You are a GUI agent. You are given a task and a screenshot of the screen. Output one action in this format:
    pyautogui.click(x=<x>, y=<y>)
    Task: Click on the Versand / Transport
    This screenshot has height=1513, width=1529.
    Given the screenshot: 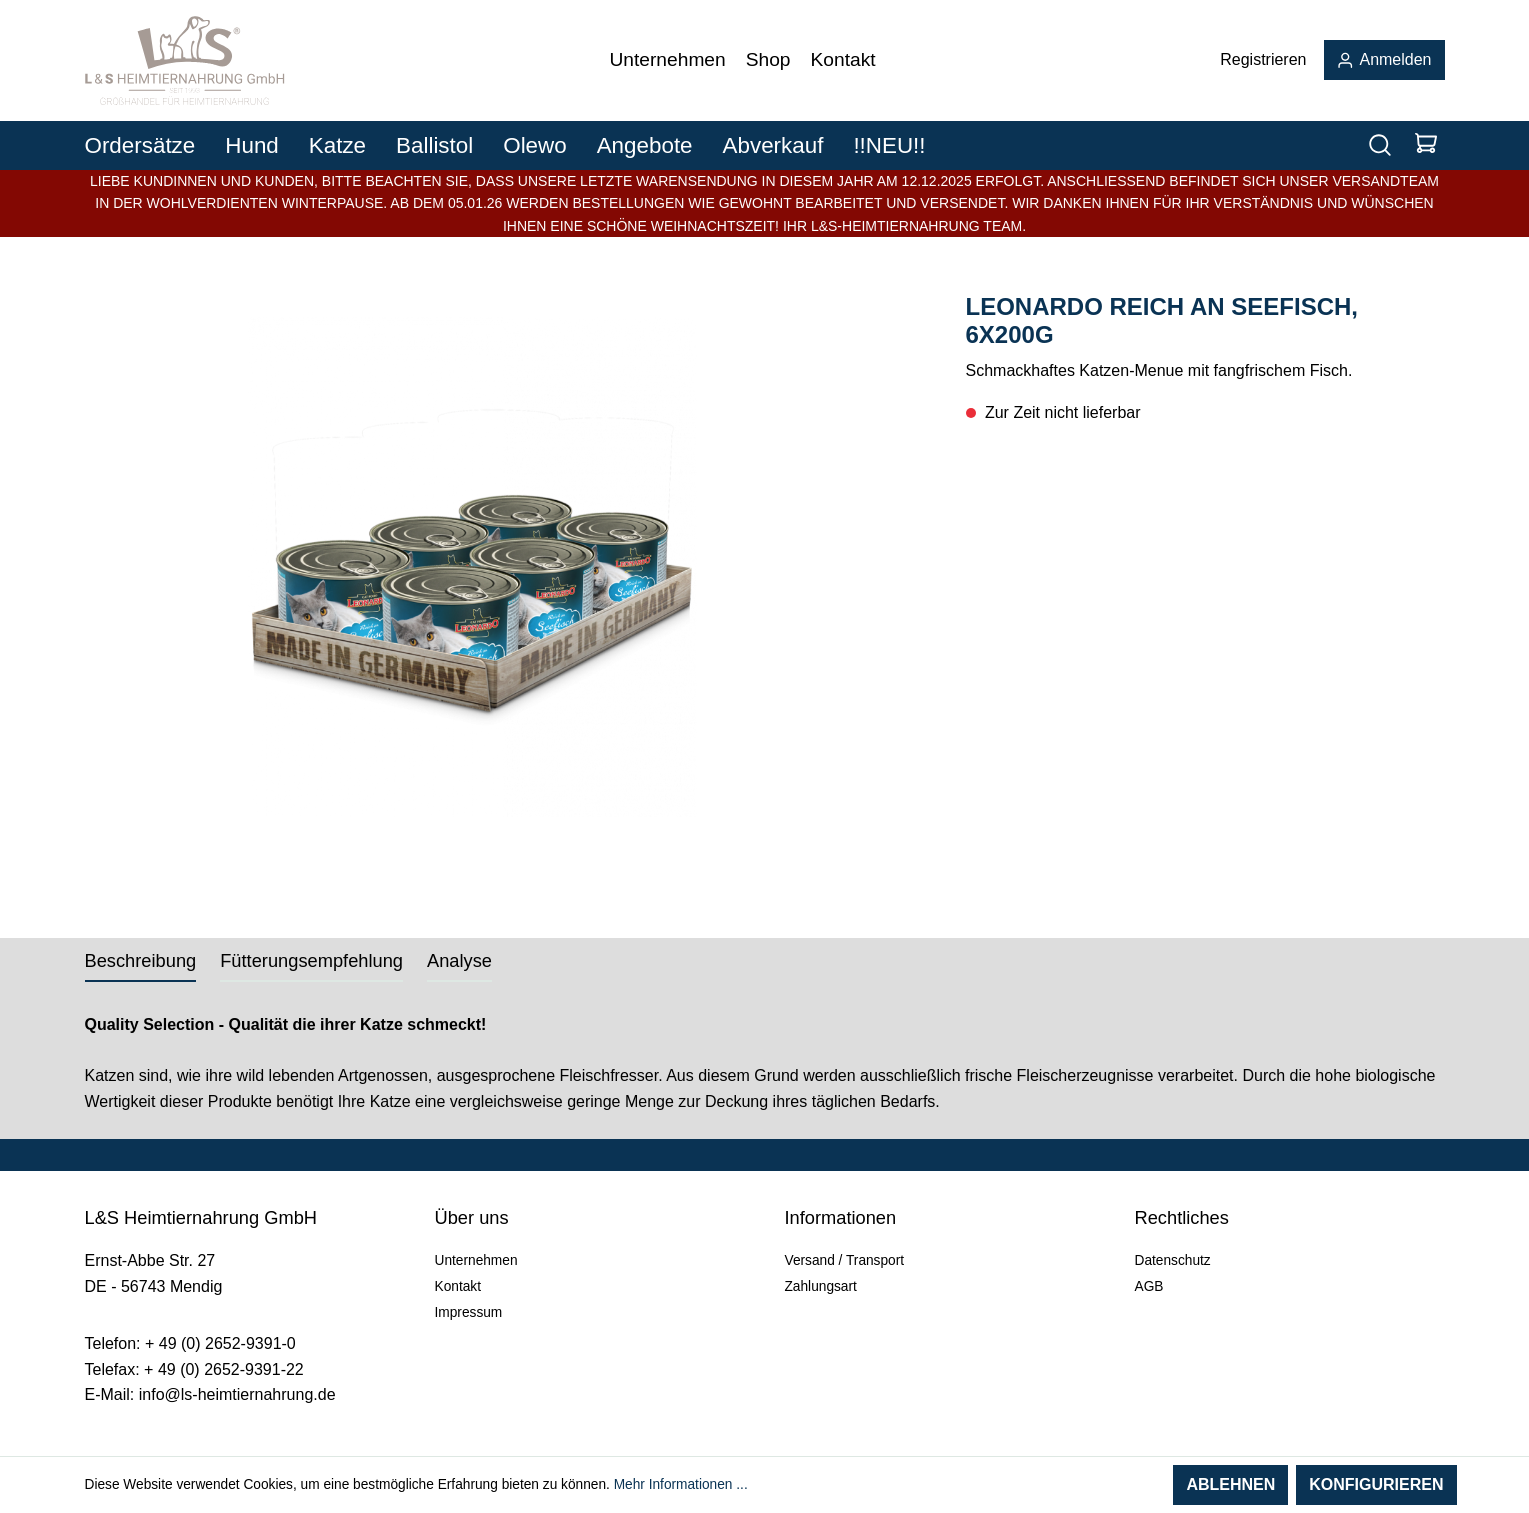 What is the action you would take?
    pyautogui.click(x=845, y=1260)
    